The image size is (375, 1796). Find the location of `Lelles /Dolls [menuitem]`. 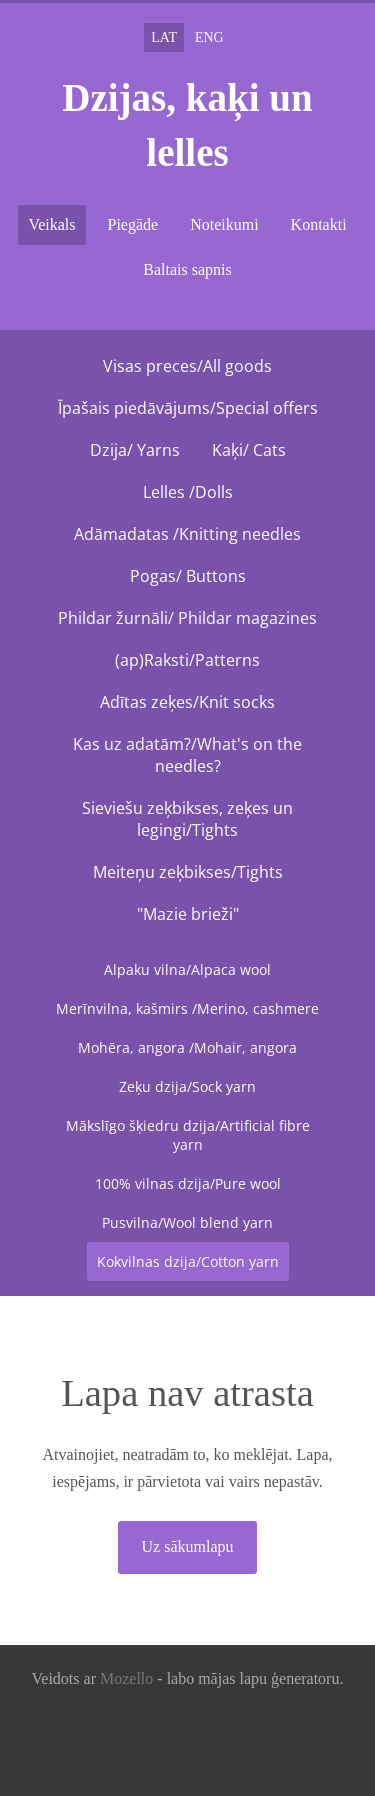

Lelles /Dolls [menuitem] is located at coordinates (188, 492).